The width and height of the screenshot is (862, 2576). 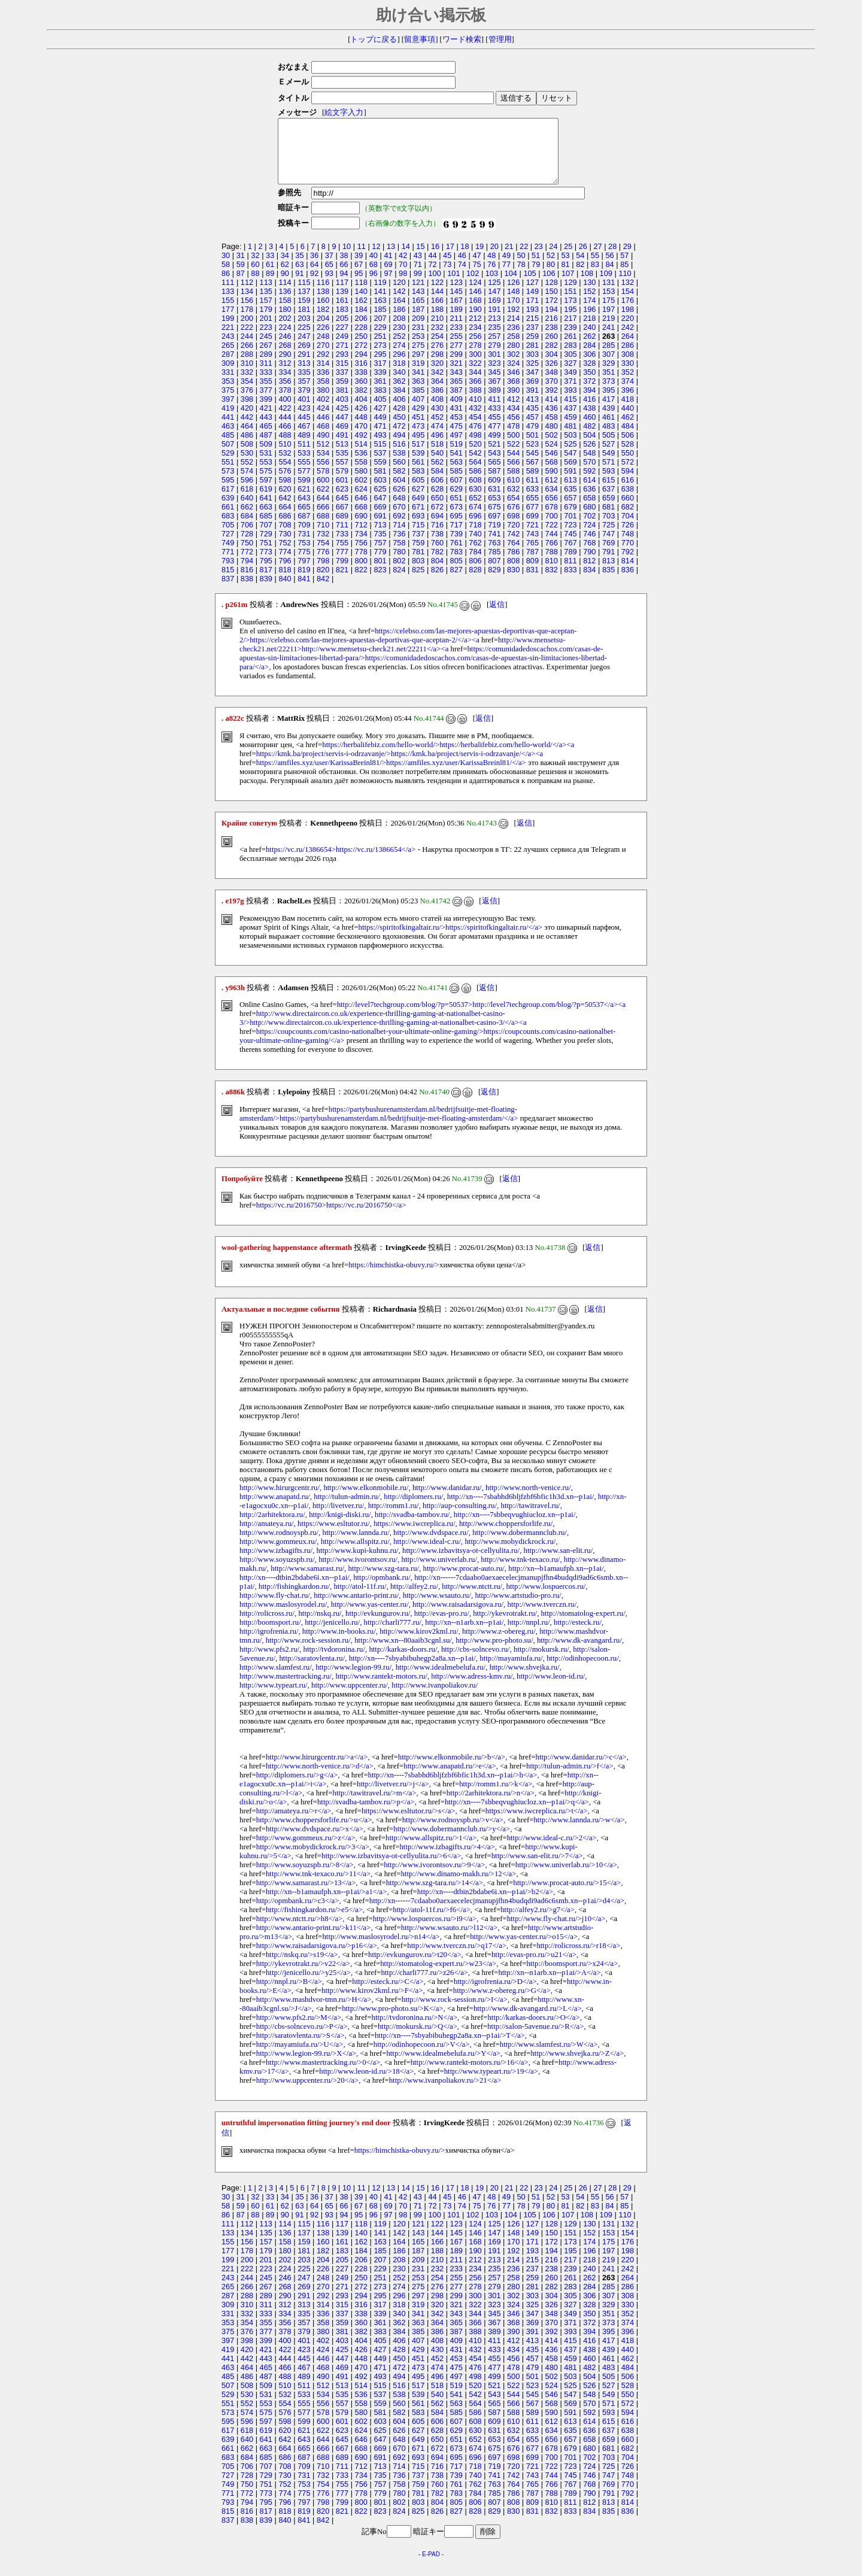 What do you see at coordinates (418, 492) in the screenshot?
I see `605` at bounding box center [418, 492].